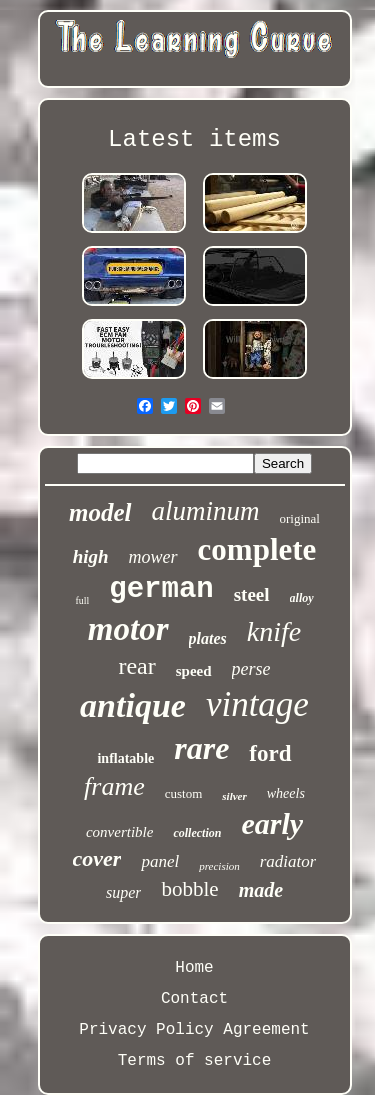  I want to click on frame, so click(114, 786).